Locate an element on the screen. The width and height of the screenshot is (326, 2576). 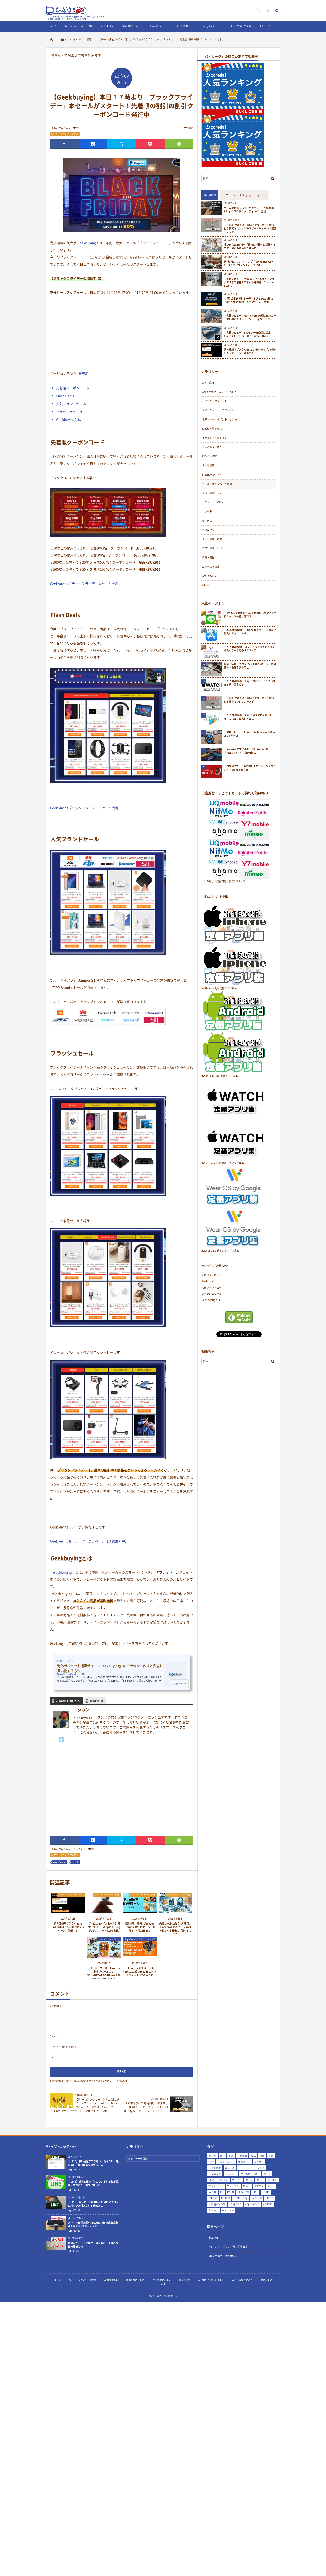
AppleWatch is located at coordinates (252, 2204).